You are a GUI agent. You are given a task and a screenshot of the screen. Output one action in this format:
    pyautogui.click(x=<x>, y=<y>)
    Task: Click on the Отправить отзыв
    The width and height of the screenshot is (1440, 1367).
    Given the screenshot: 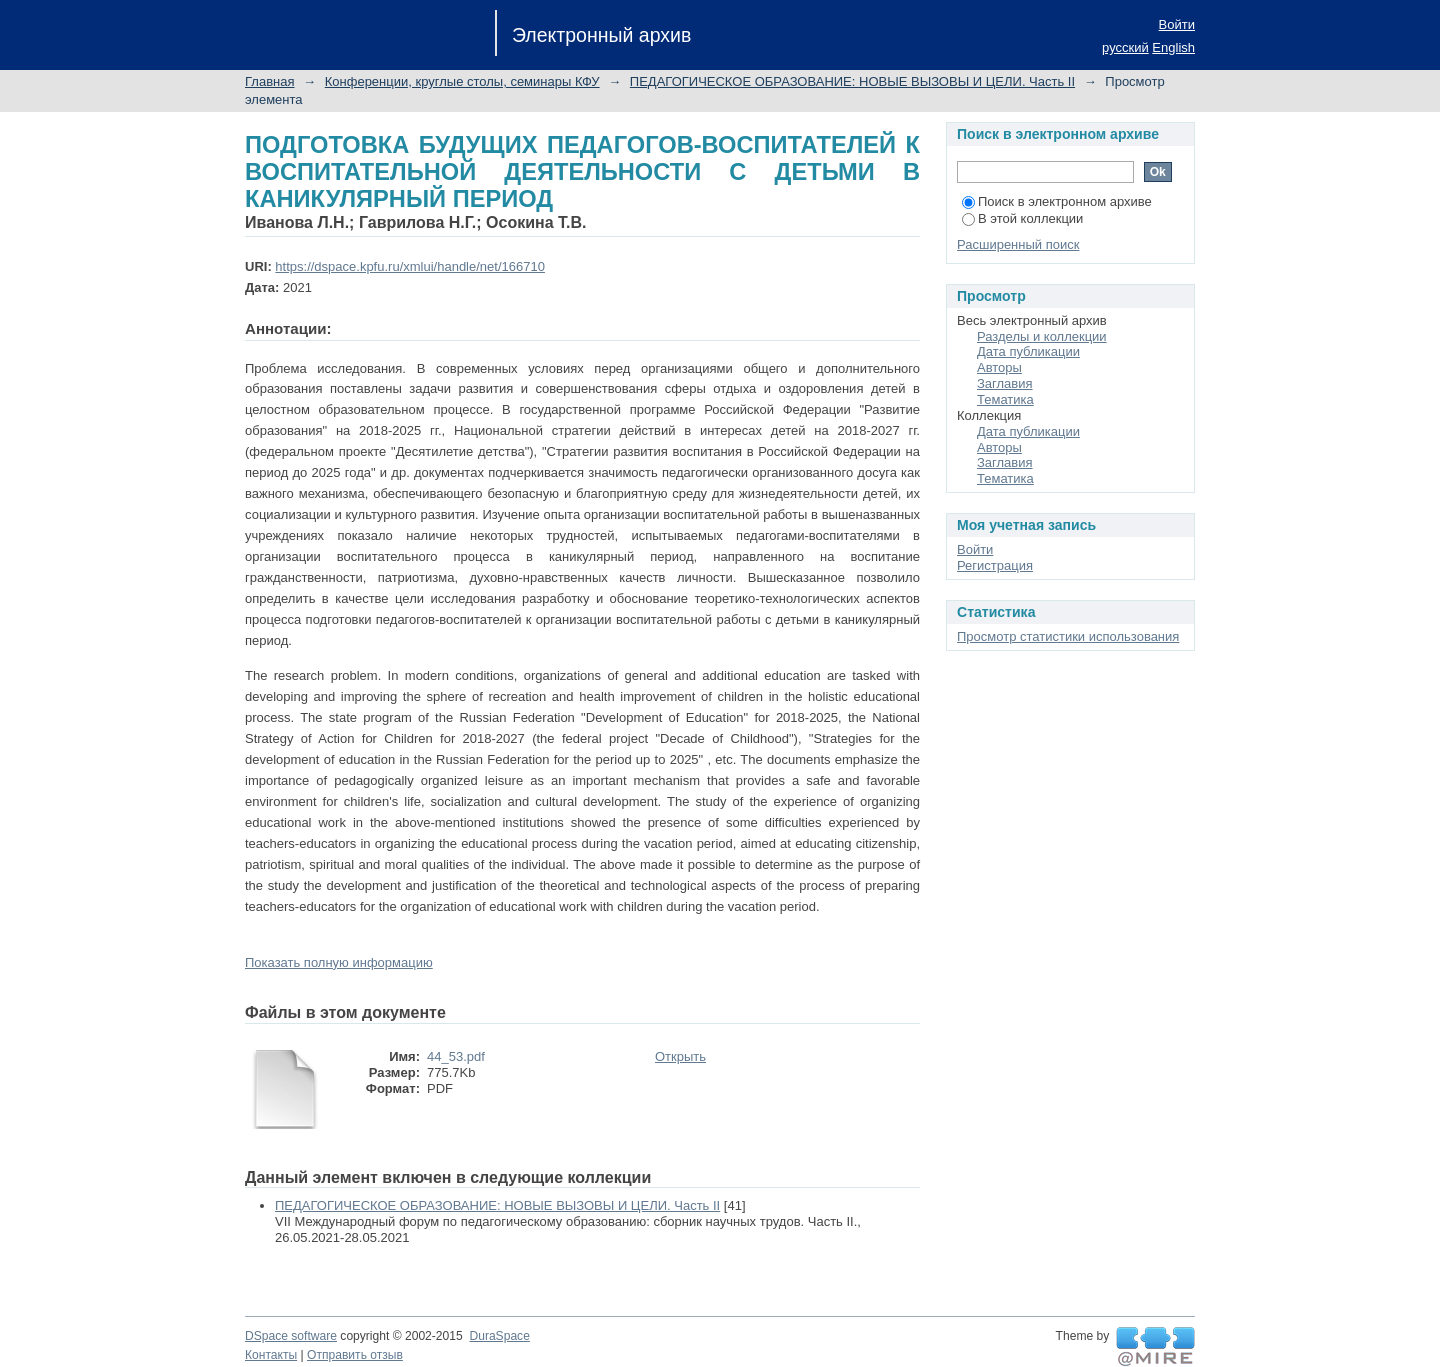 What is the action you would take?
    pyautogui.click(x=355, y=1355)
    